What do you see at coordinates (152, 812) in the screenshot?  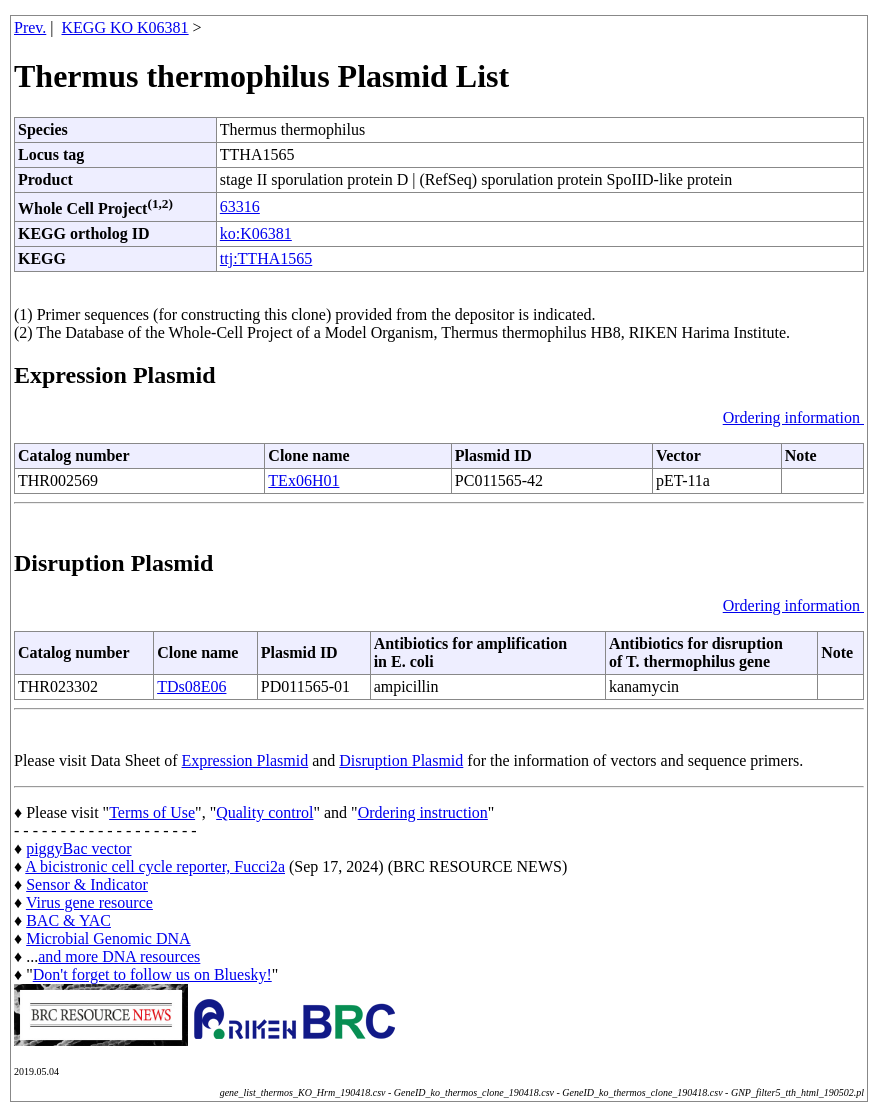 I see `Terms of Use` at bounding box center [152, 812].